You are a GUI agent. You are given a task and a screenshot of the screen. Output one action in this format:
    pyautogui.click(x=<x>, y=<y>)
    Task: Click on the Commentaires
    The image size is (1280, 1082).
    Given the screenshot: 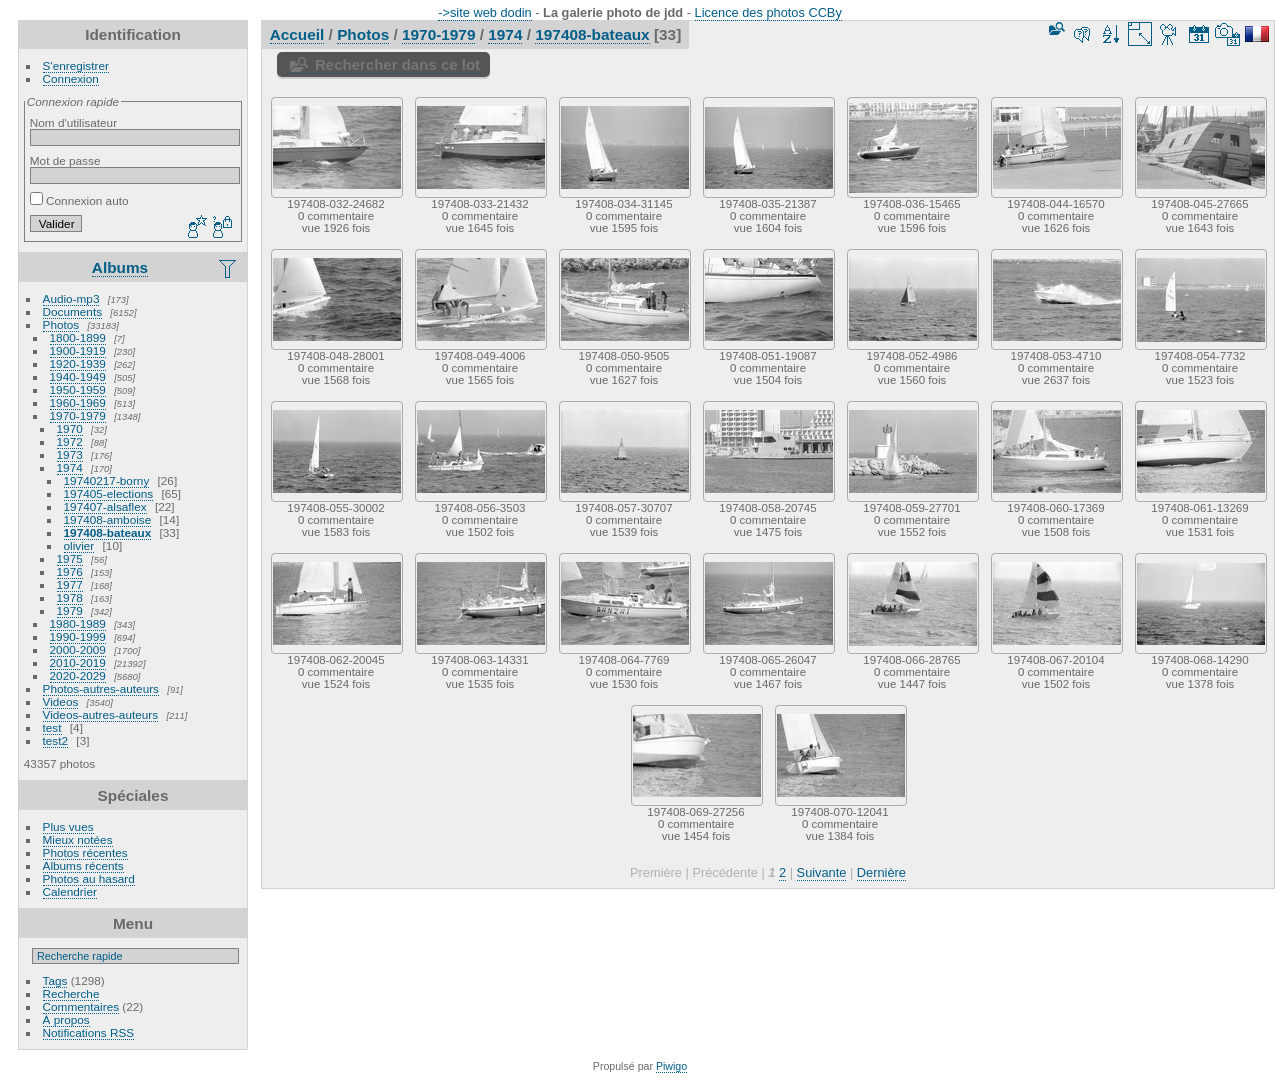 What is the action you would take?
    pyautogui.click(x=81, y=1006)
    